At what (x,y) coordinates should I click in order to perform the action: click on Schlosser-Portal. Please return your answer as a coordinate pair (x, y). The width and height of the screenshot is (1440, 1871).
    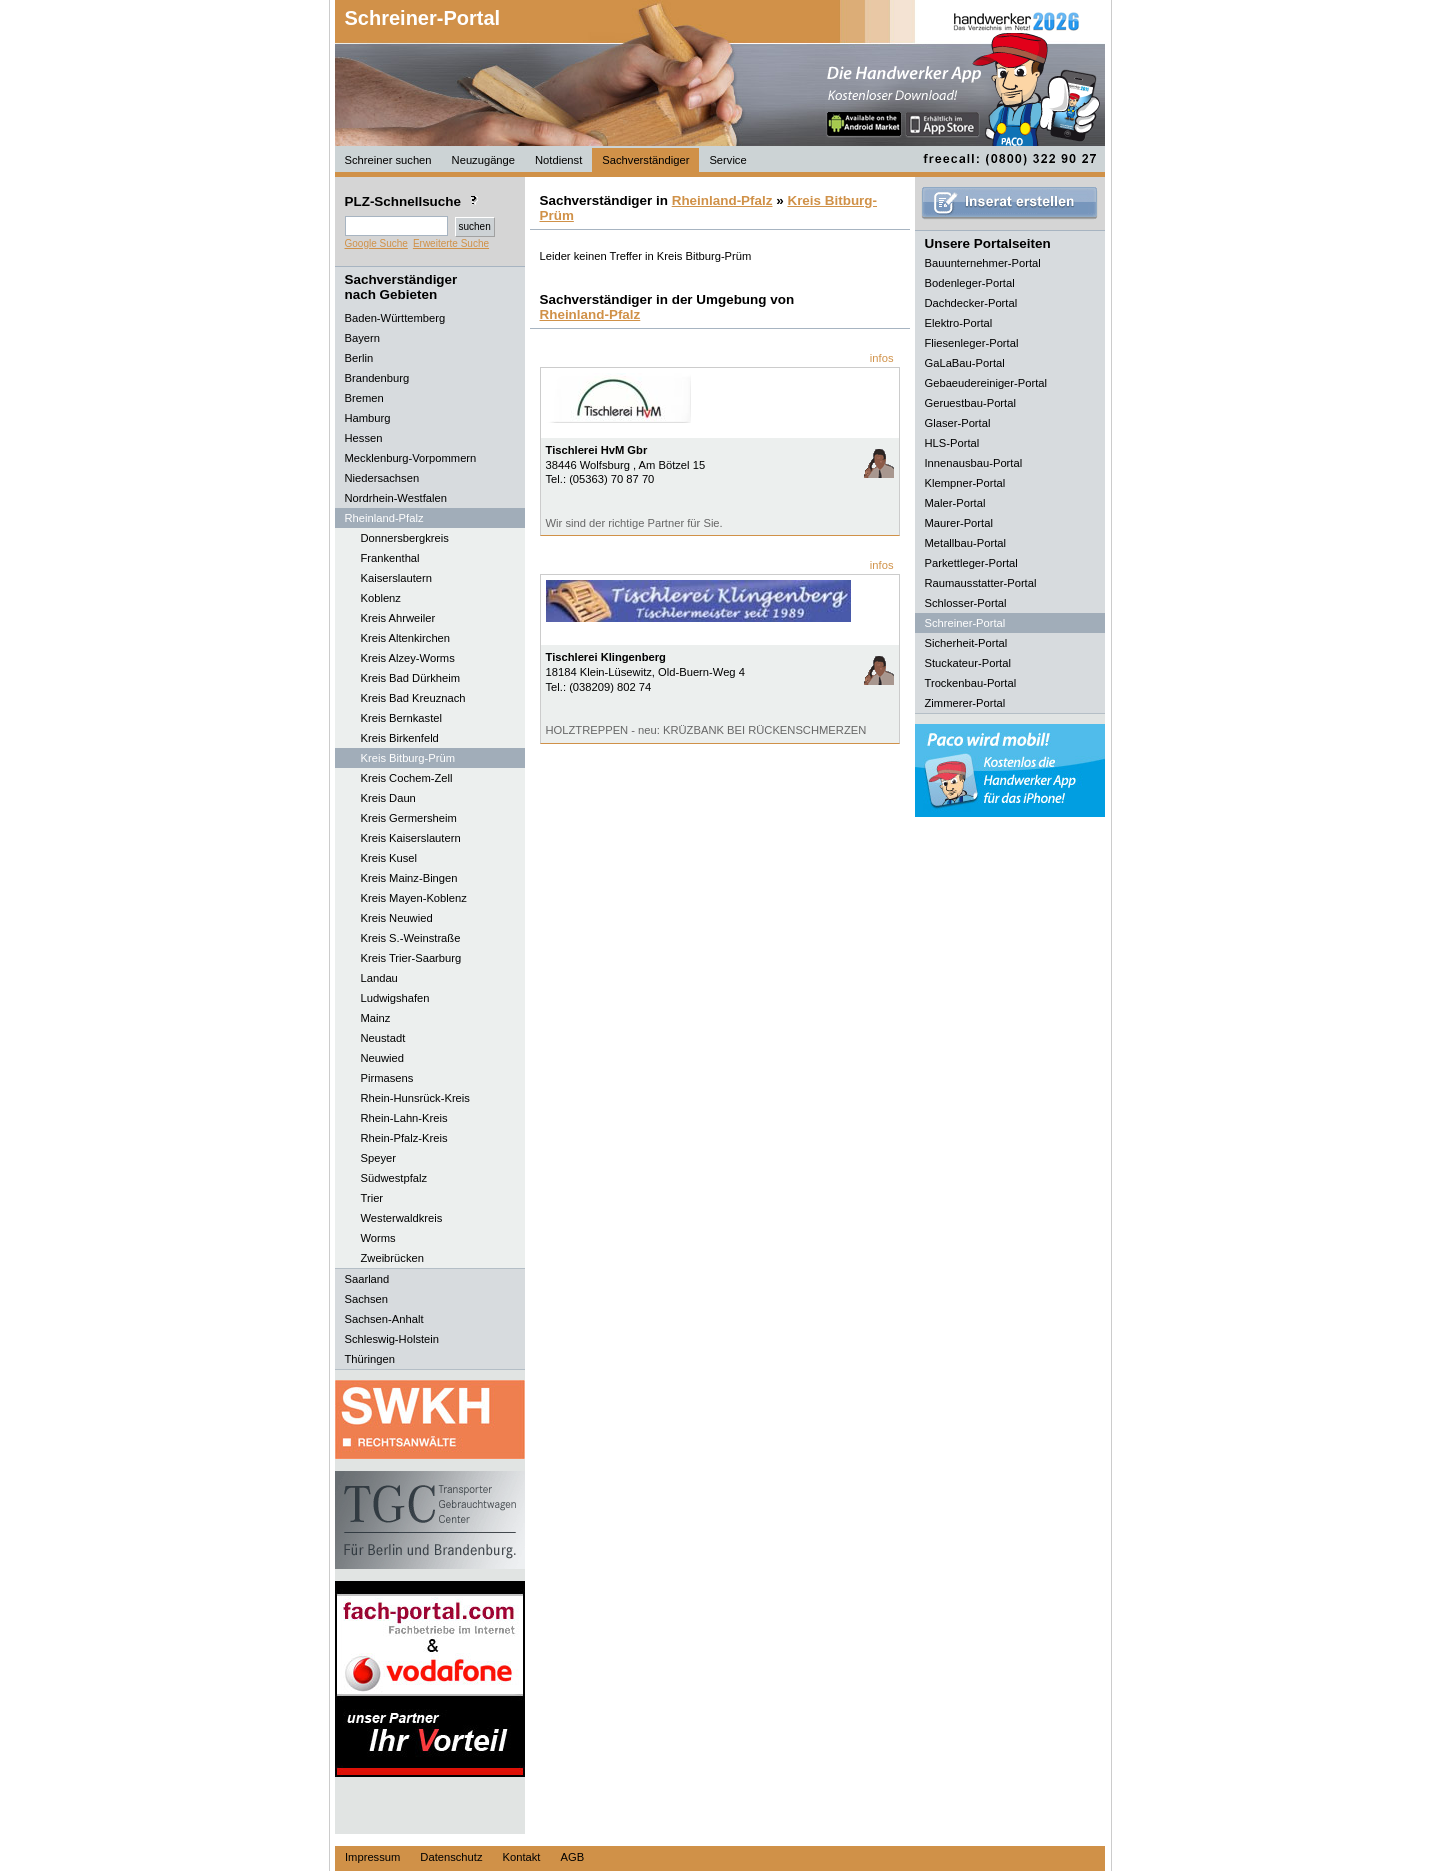
    Looking at the image, I should click on (966, 603).